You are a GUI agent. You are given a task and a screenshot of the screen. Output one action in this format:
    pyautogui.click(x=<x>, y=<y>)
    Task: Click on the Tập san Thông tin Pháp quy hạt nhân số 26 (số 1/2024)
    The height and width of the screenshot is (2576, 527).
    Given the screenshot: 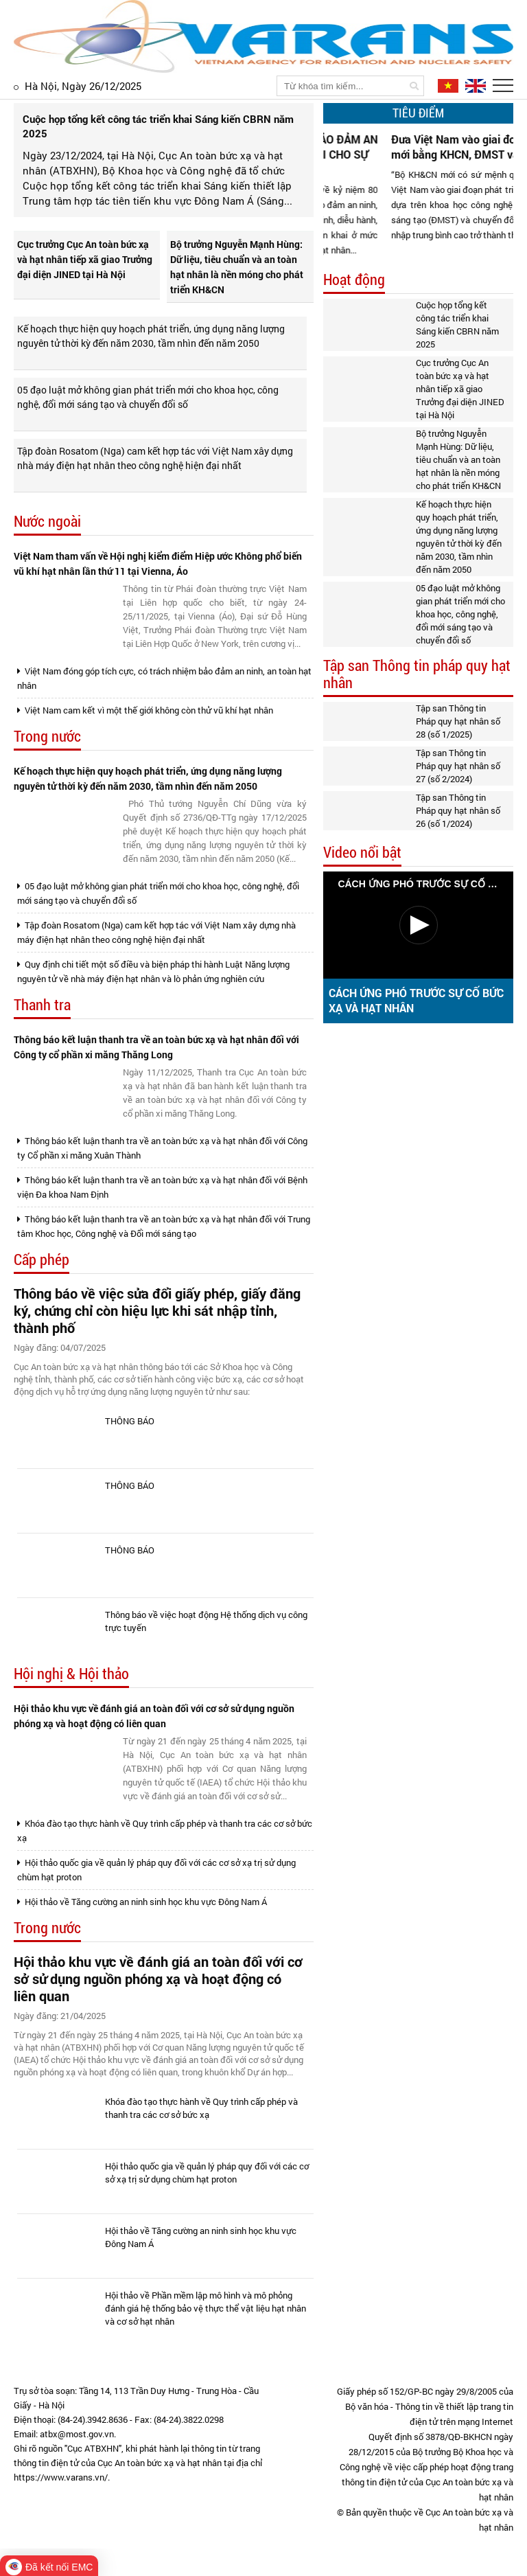 What is the action you would take?
    pyautogui.click(x=458, y=810)
    